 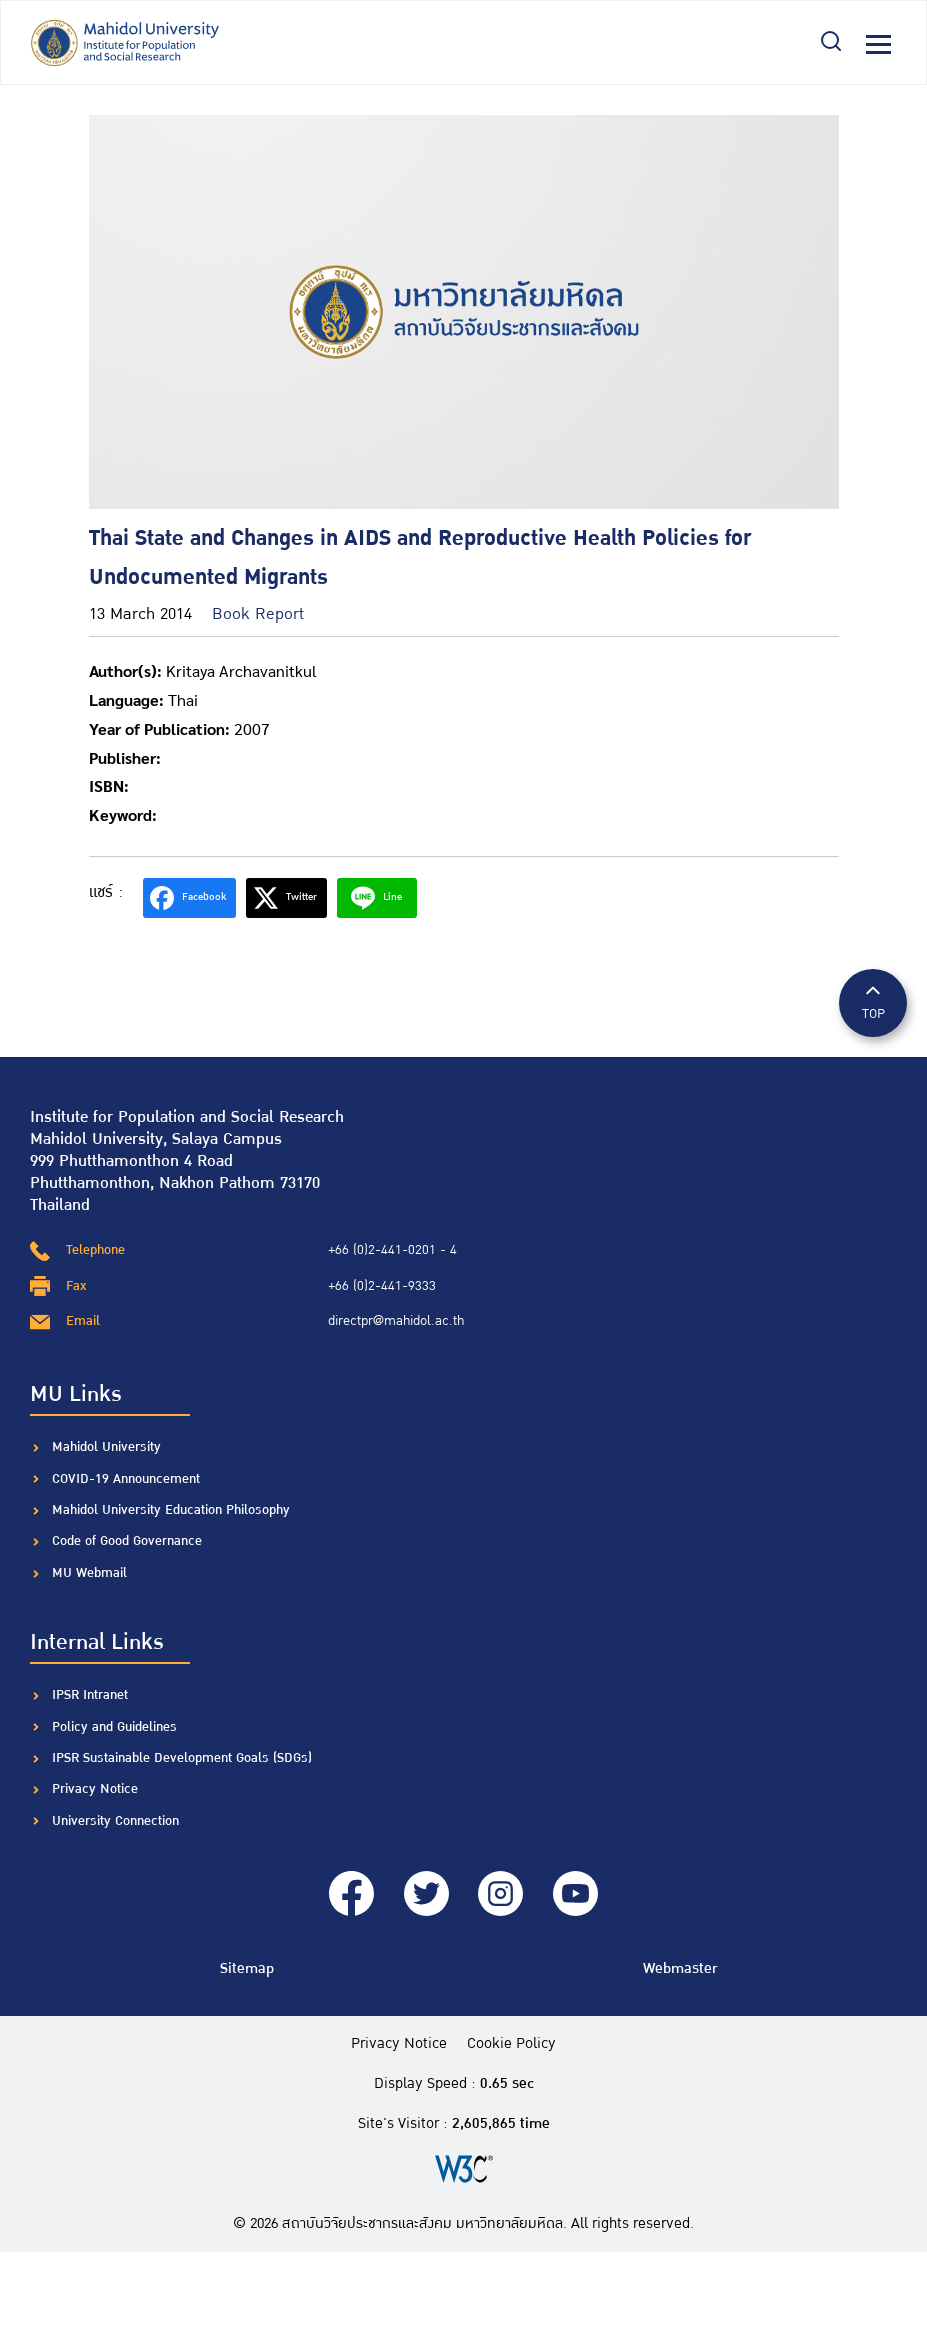 What do you see at coordinates (106, 892) in the screenshot?
I see `แชร์ :` at bounding box center [106, 892].